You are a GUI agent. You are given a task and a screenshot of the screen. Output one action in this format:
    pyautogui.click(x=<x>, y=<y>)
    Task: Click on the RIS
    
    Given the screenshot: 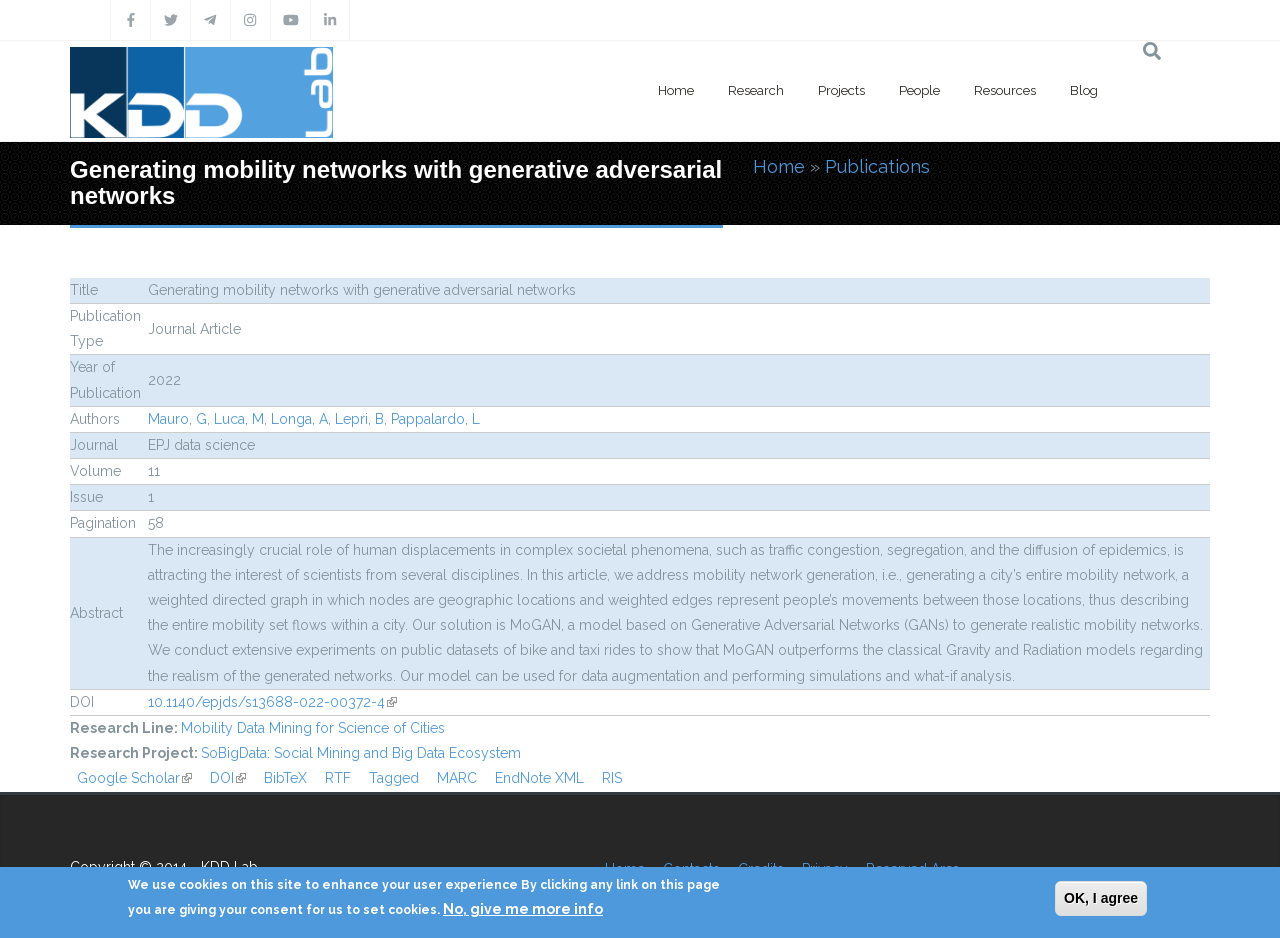 What is the action you would take?
    pyautogui.click(x=612, y=778)
    